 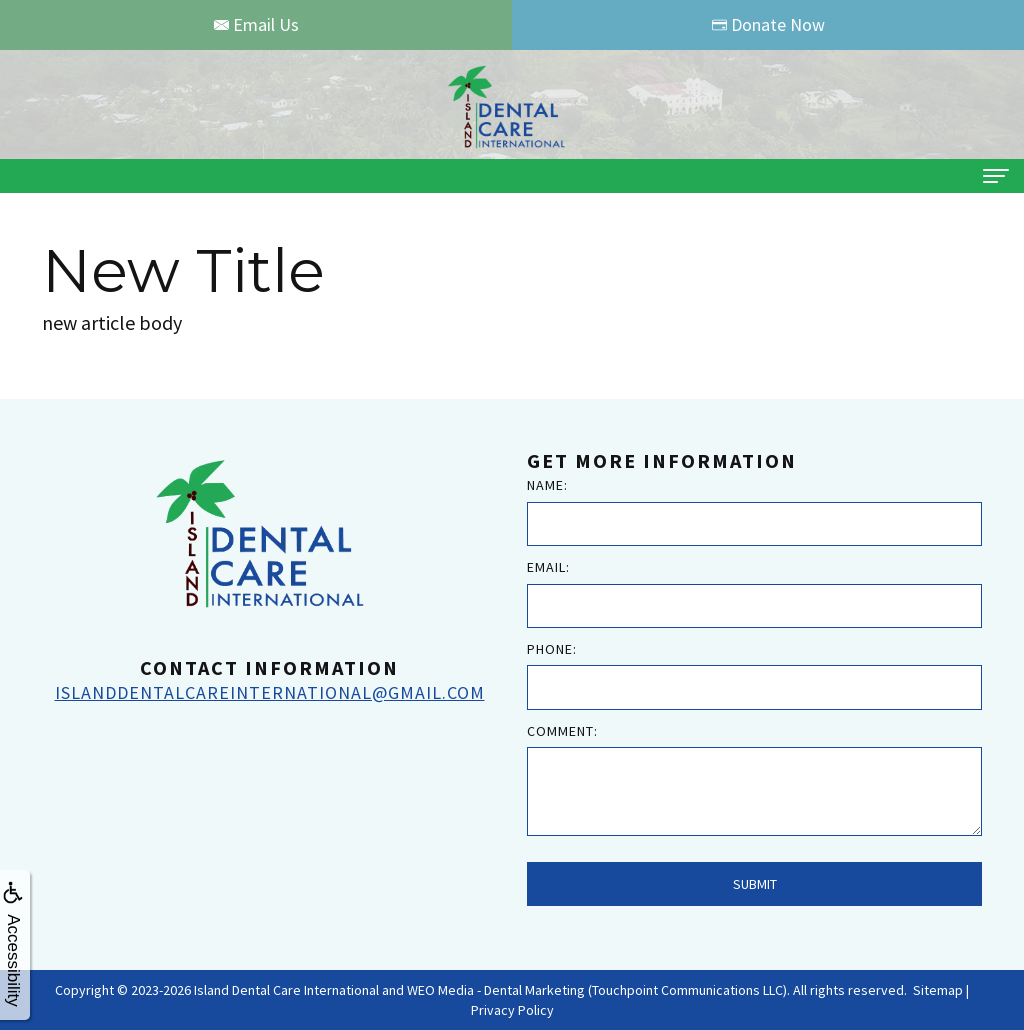 I want to click on WEO Media - Dental Marketing, so click(x=496, y=990).